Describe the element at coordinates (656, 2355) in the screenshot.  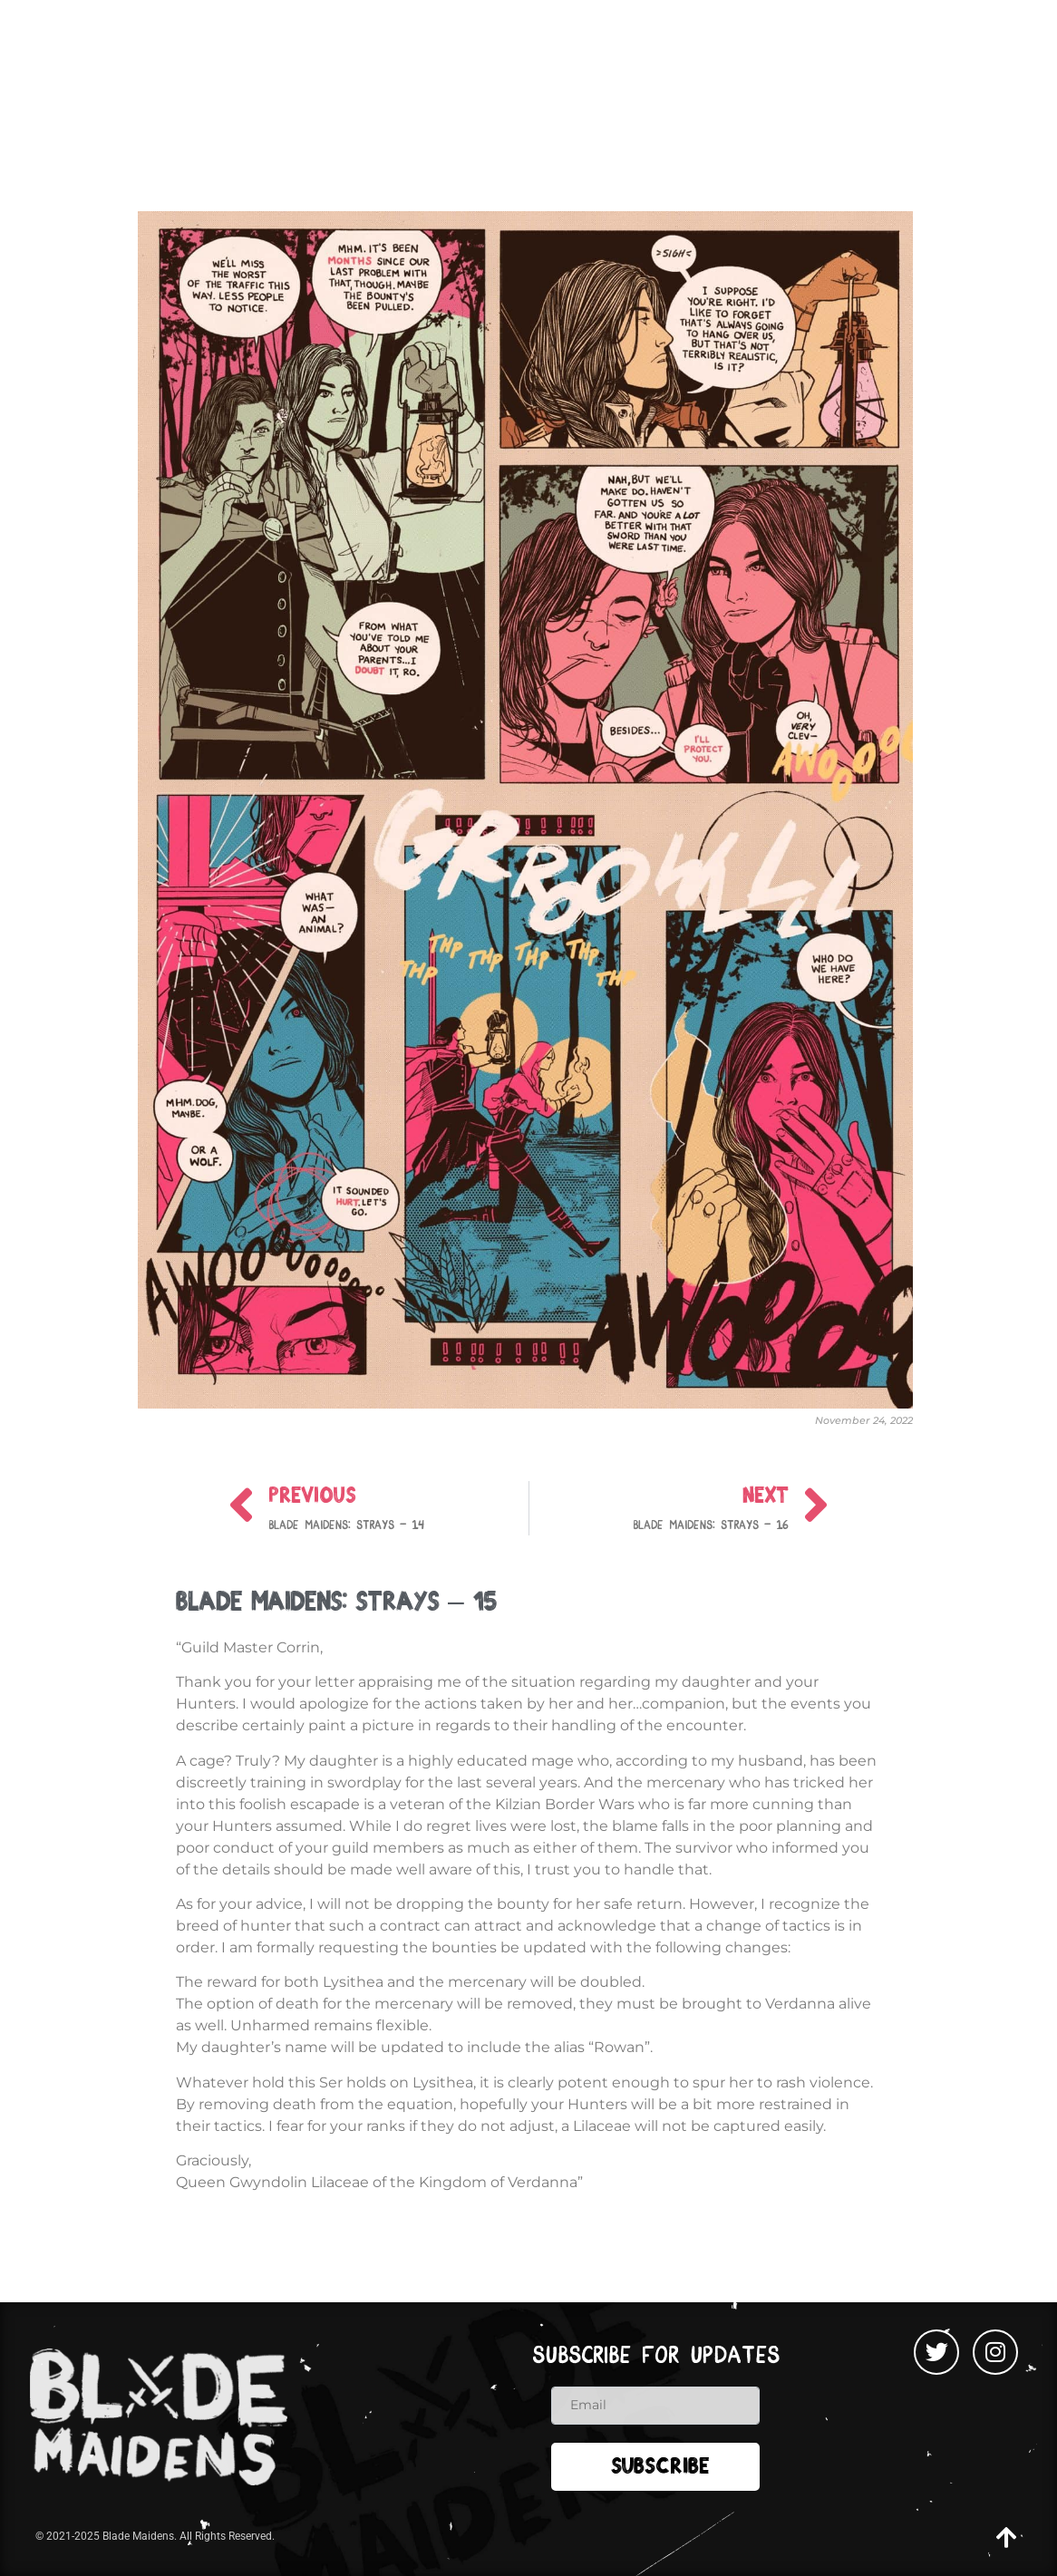
I see `Subscribe for updates` at that location.